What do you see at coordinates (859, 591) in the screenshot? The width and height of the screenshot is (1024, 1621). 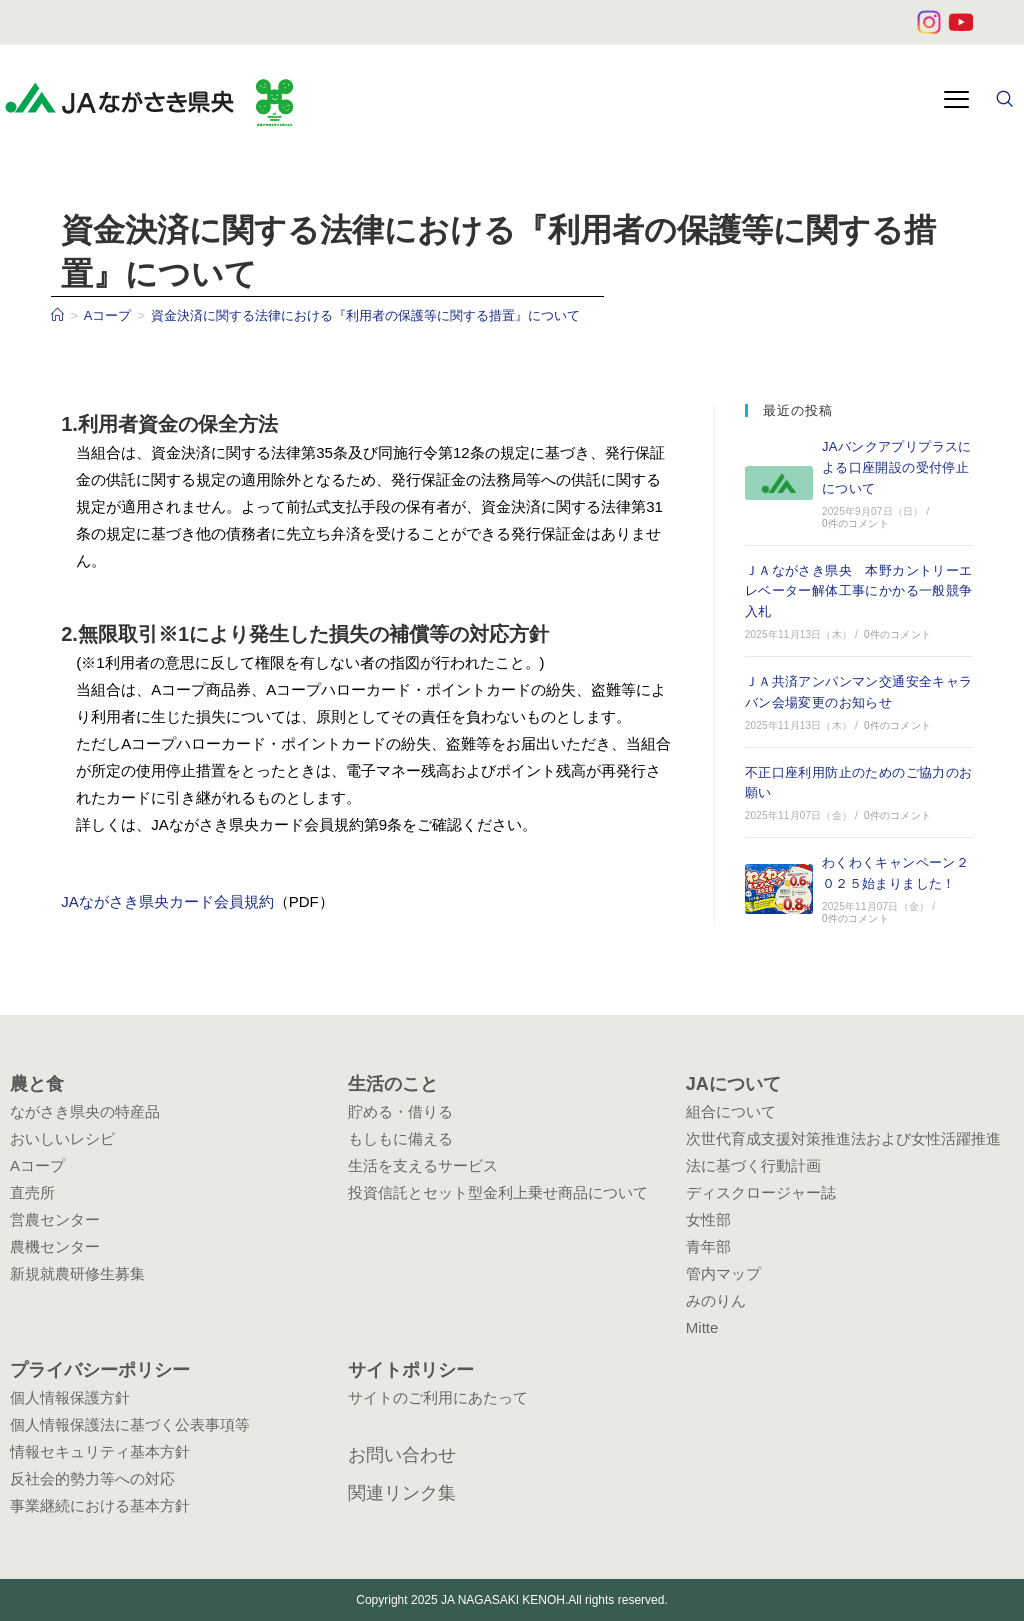 I see `ＪＡながさき県央 本野カントリーエレベーター解体工事にかかる一般競争入札` at bounding box center [859, 591].